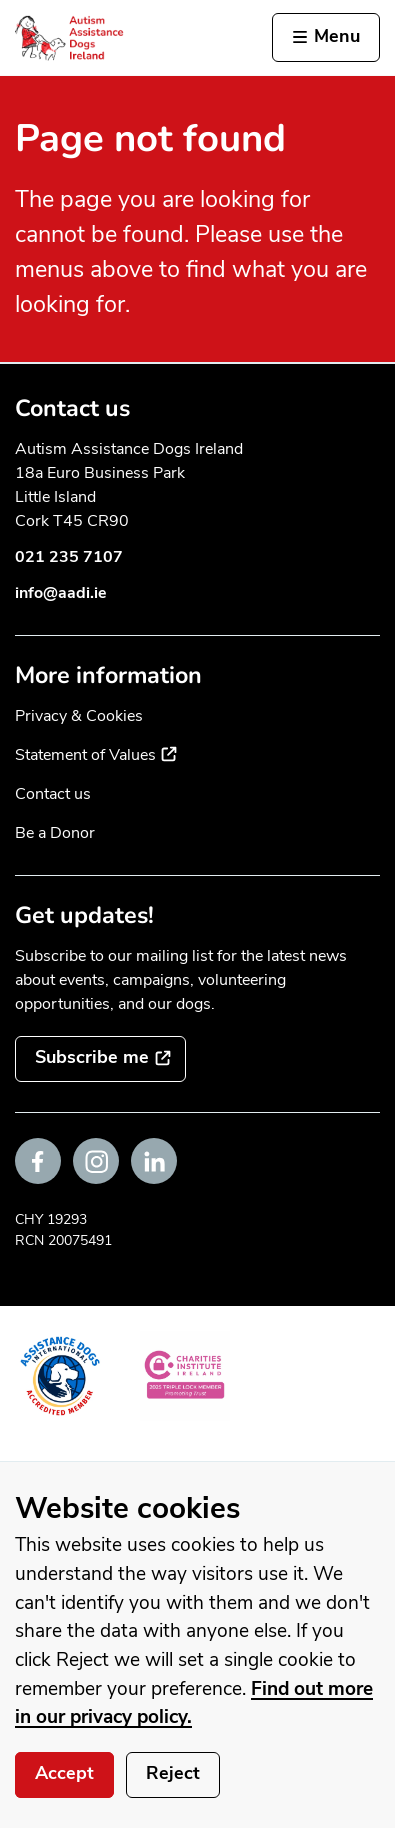  What do you see at coordinates (53, 794) in the screenshot?
I see `Contact us` at bounding box center [53, 794].